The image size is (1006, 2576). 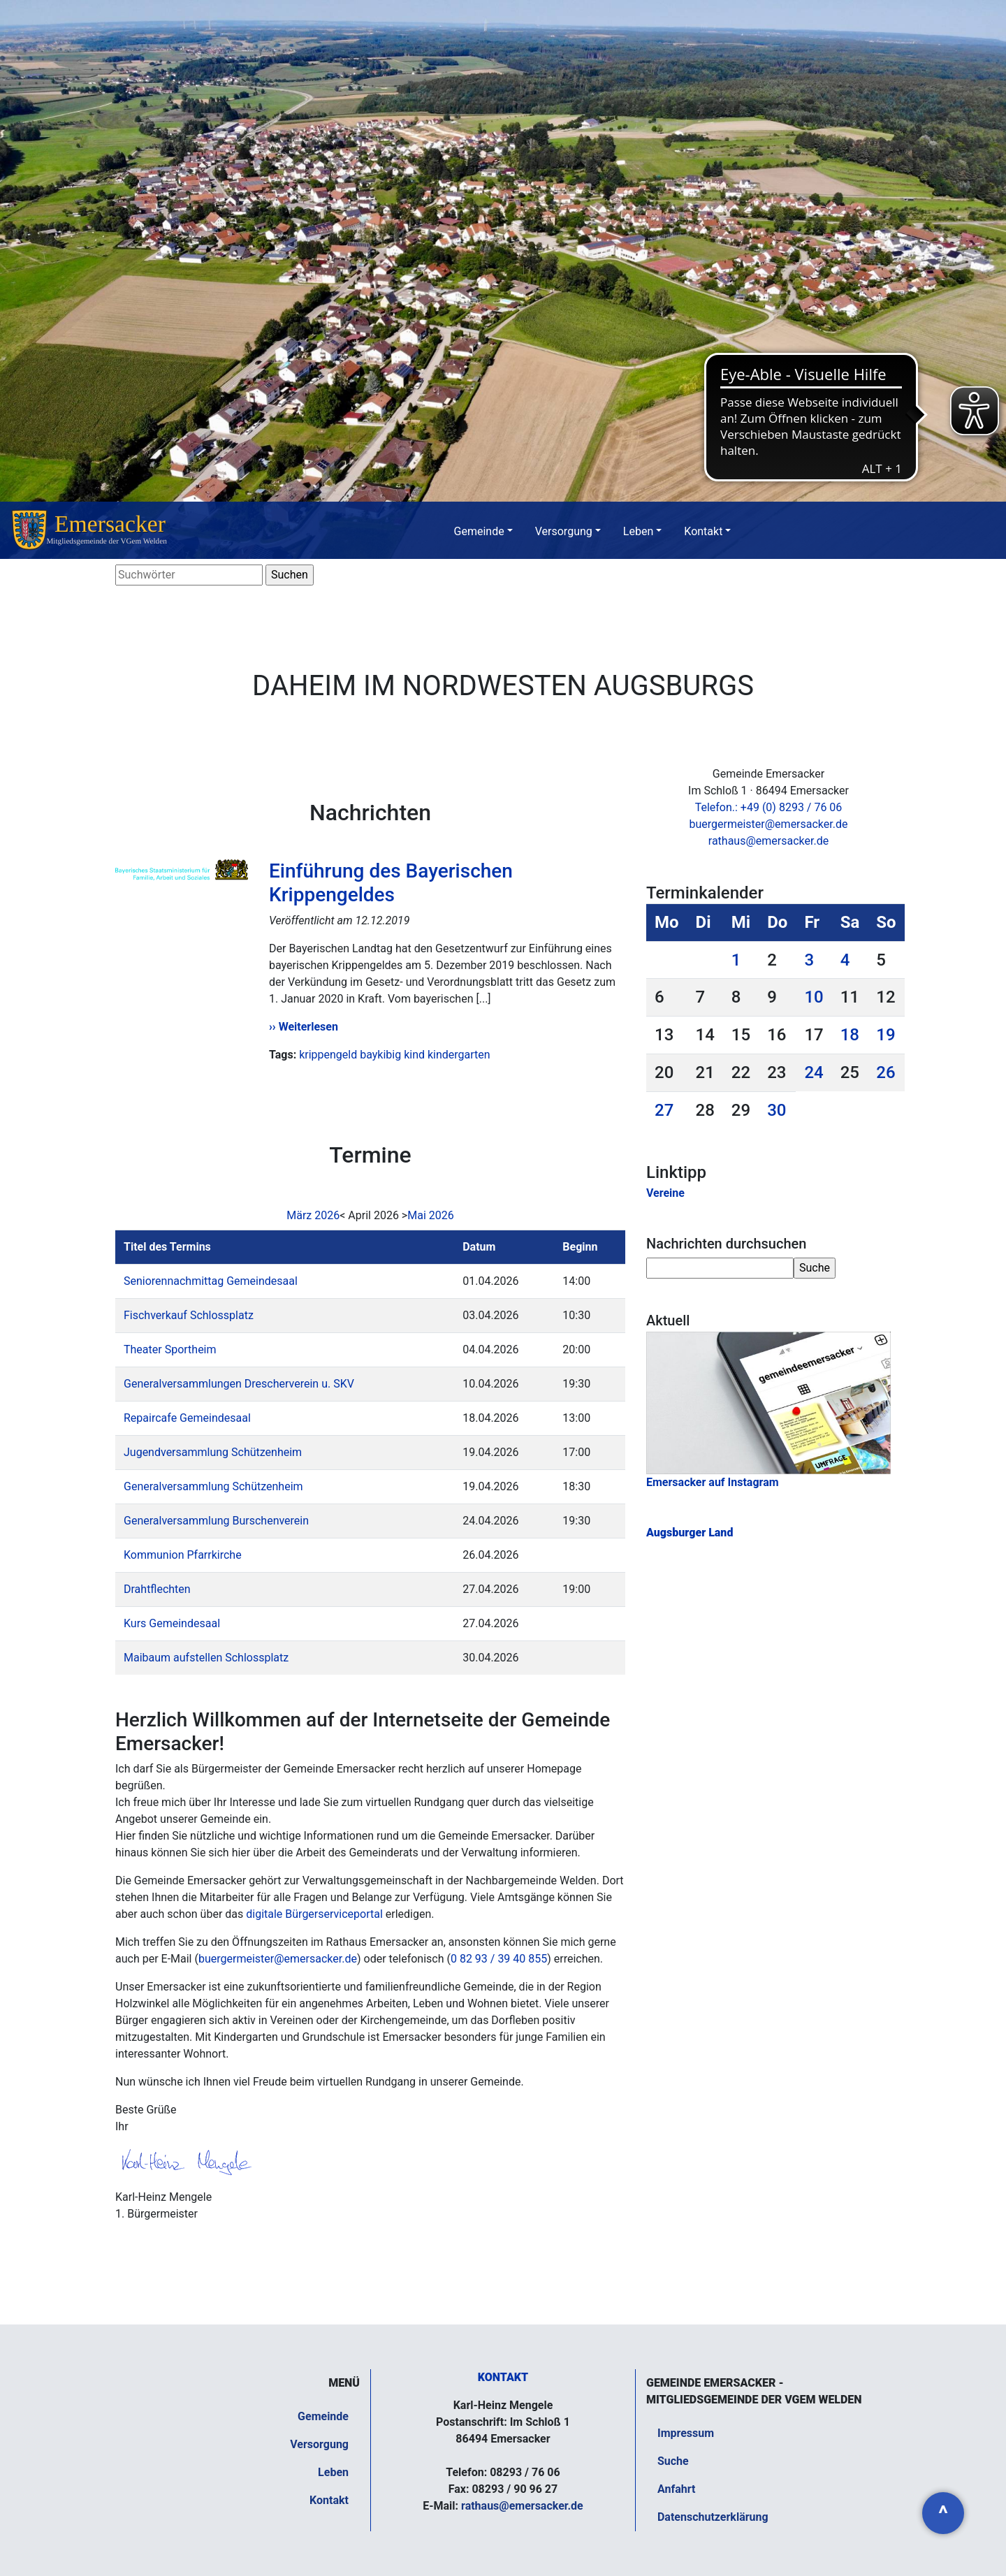 I want to click on baykibig, so click(x=380, y=1054).